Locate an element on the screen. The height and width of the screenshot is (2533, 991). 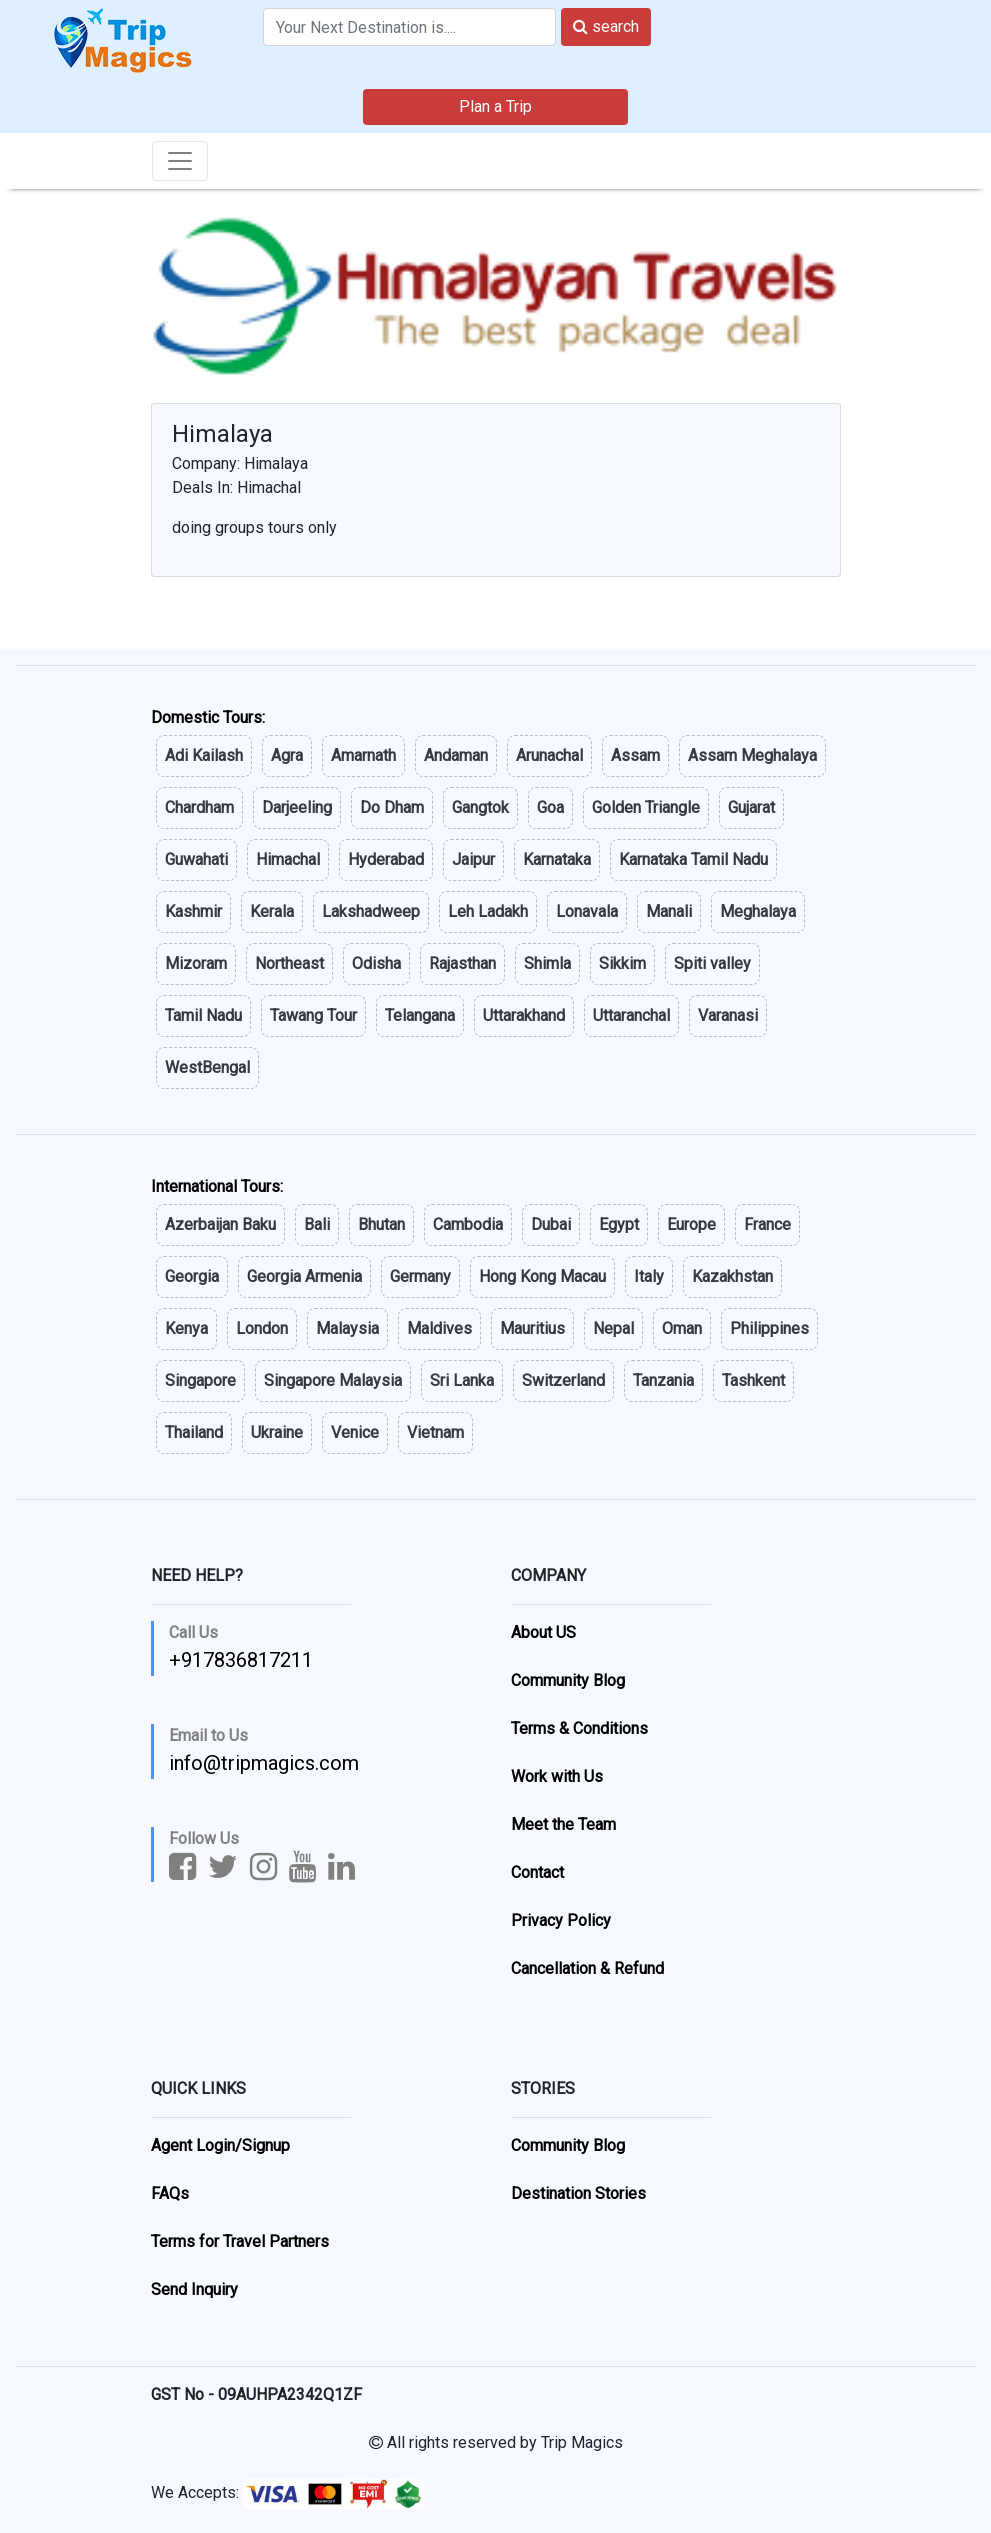
Tashkent is located at coordinates (753, 1380).